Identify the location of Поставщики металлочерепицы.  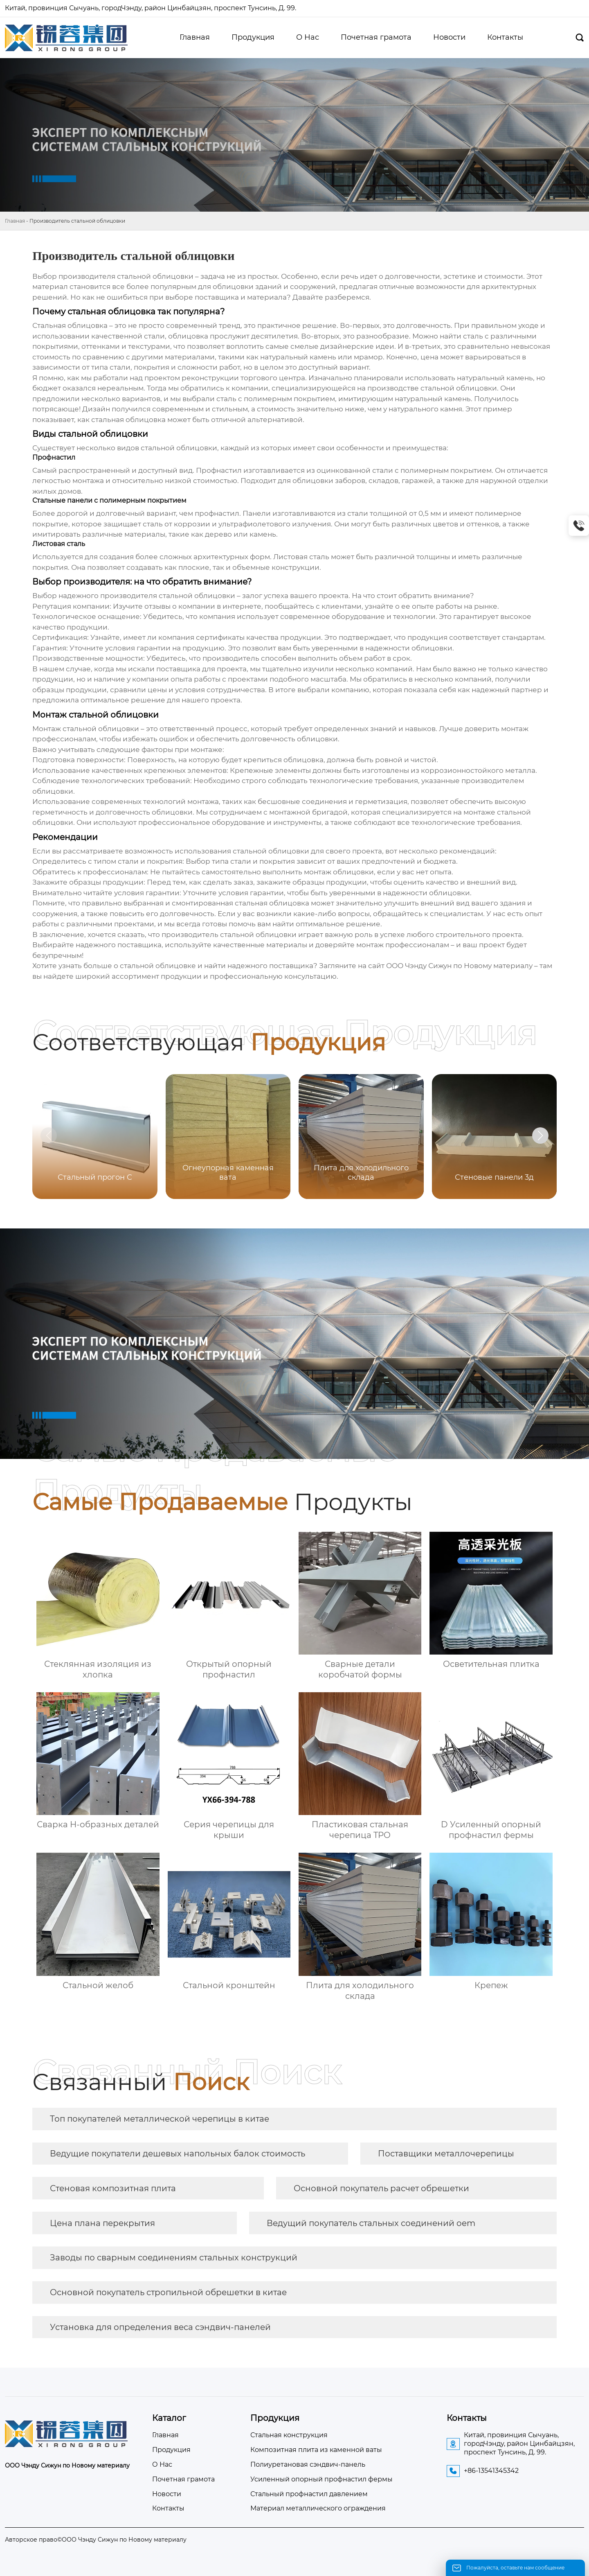
(446, 2153).